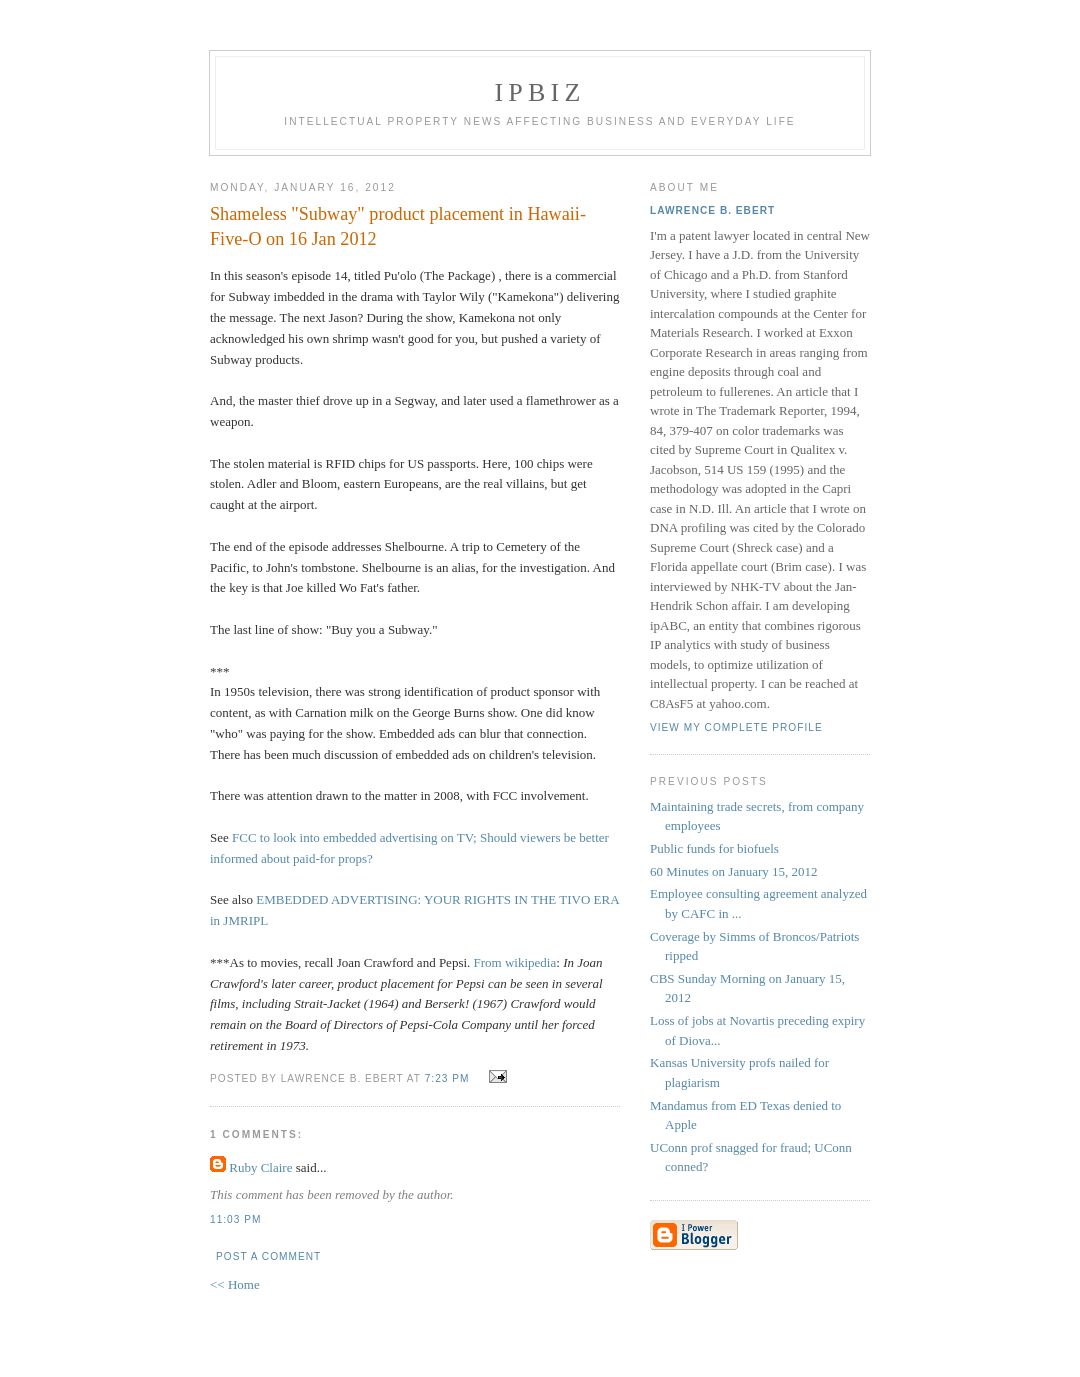 The width and height of the screenshot is (1080, 1377). Describe the element at coordinates (540, 92) in the screenshot. I see `IPBiz` at that location.